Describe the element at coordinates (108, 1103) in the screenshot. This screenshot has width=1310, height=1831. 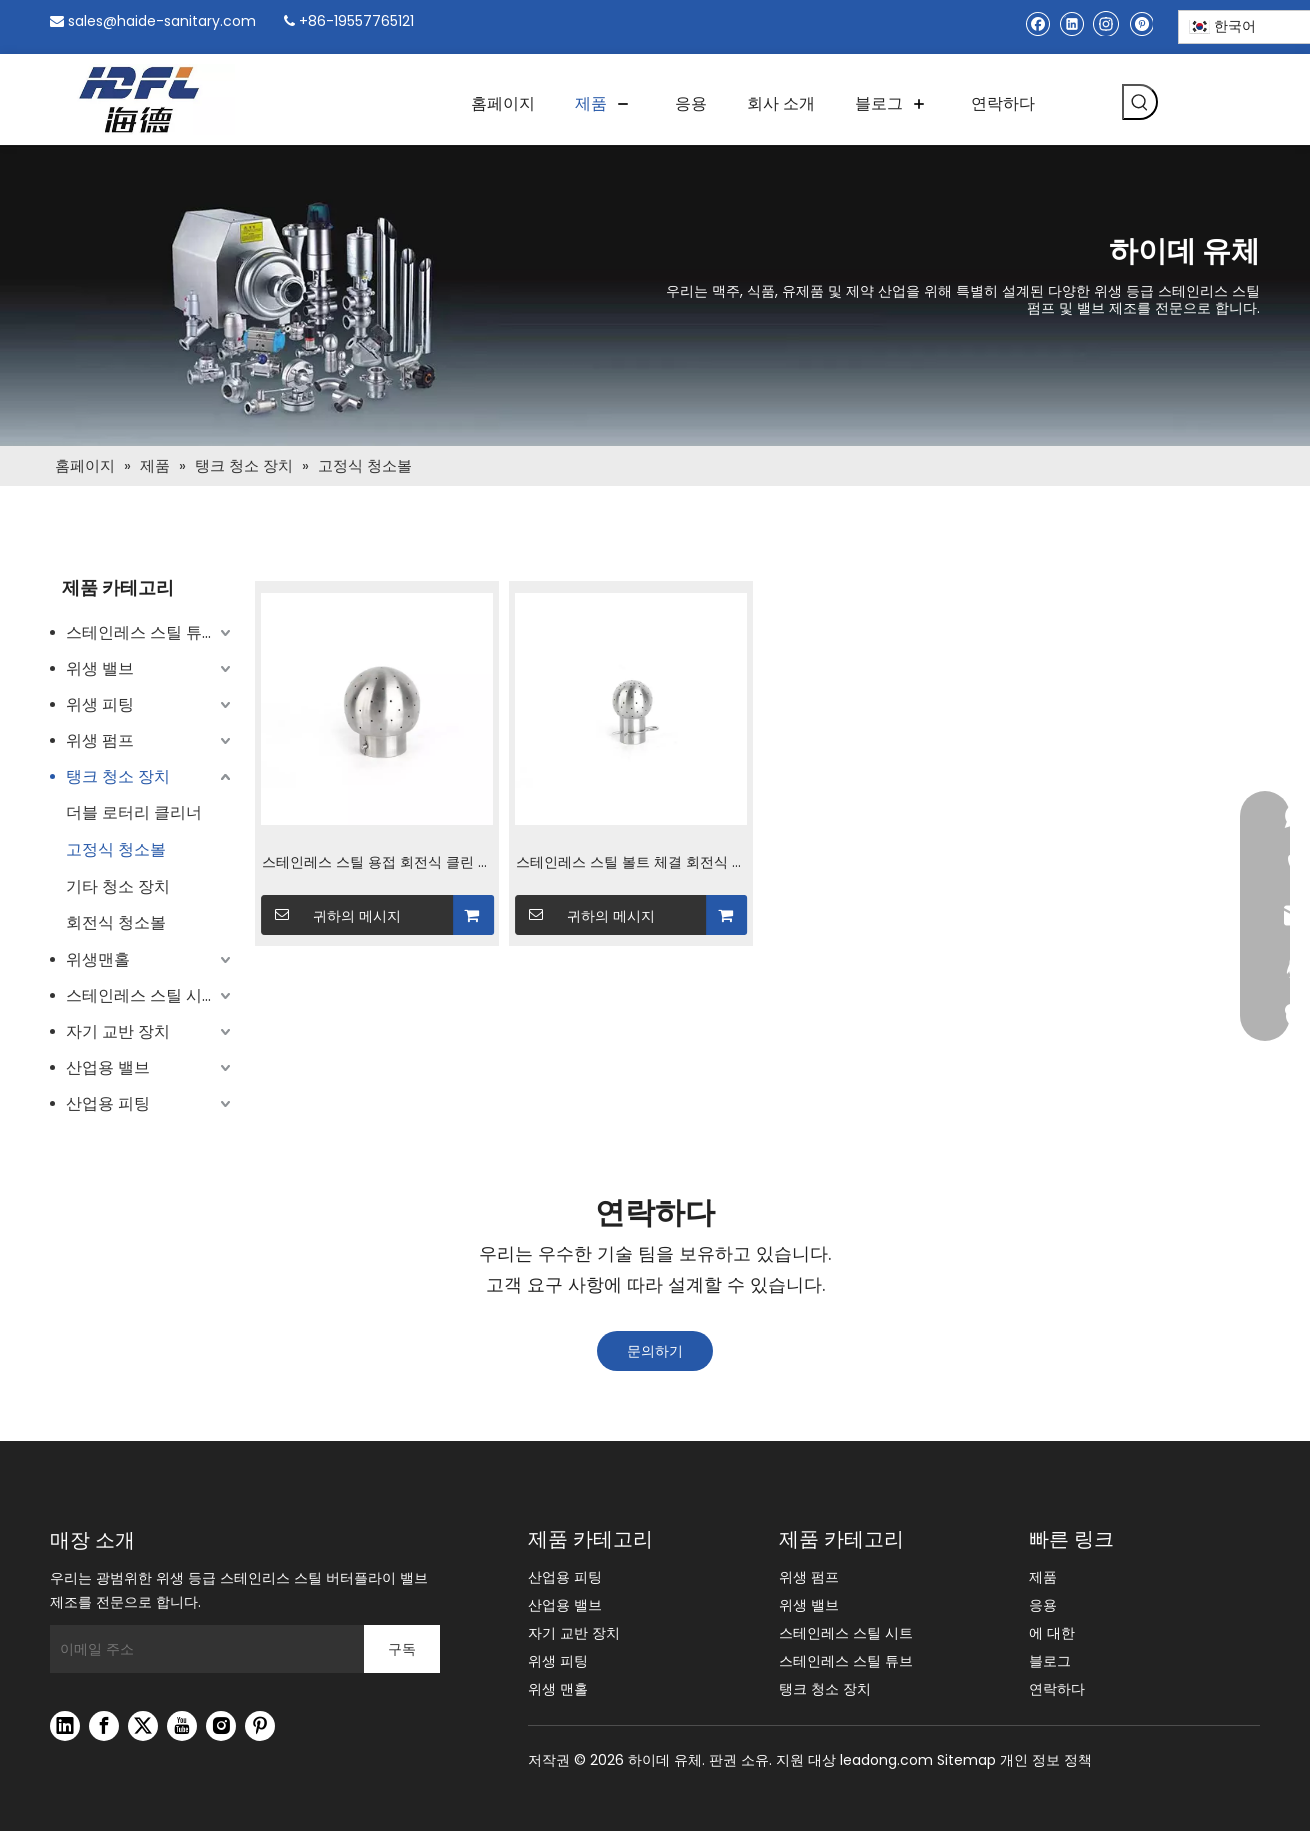
I see `산업용 피팅` at that location.